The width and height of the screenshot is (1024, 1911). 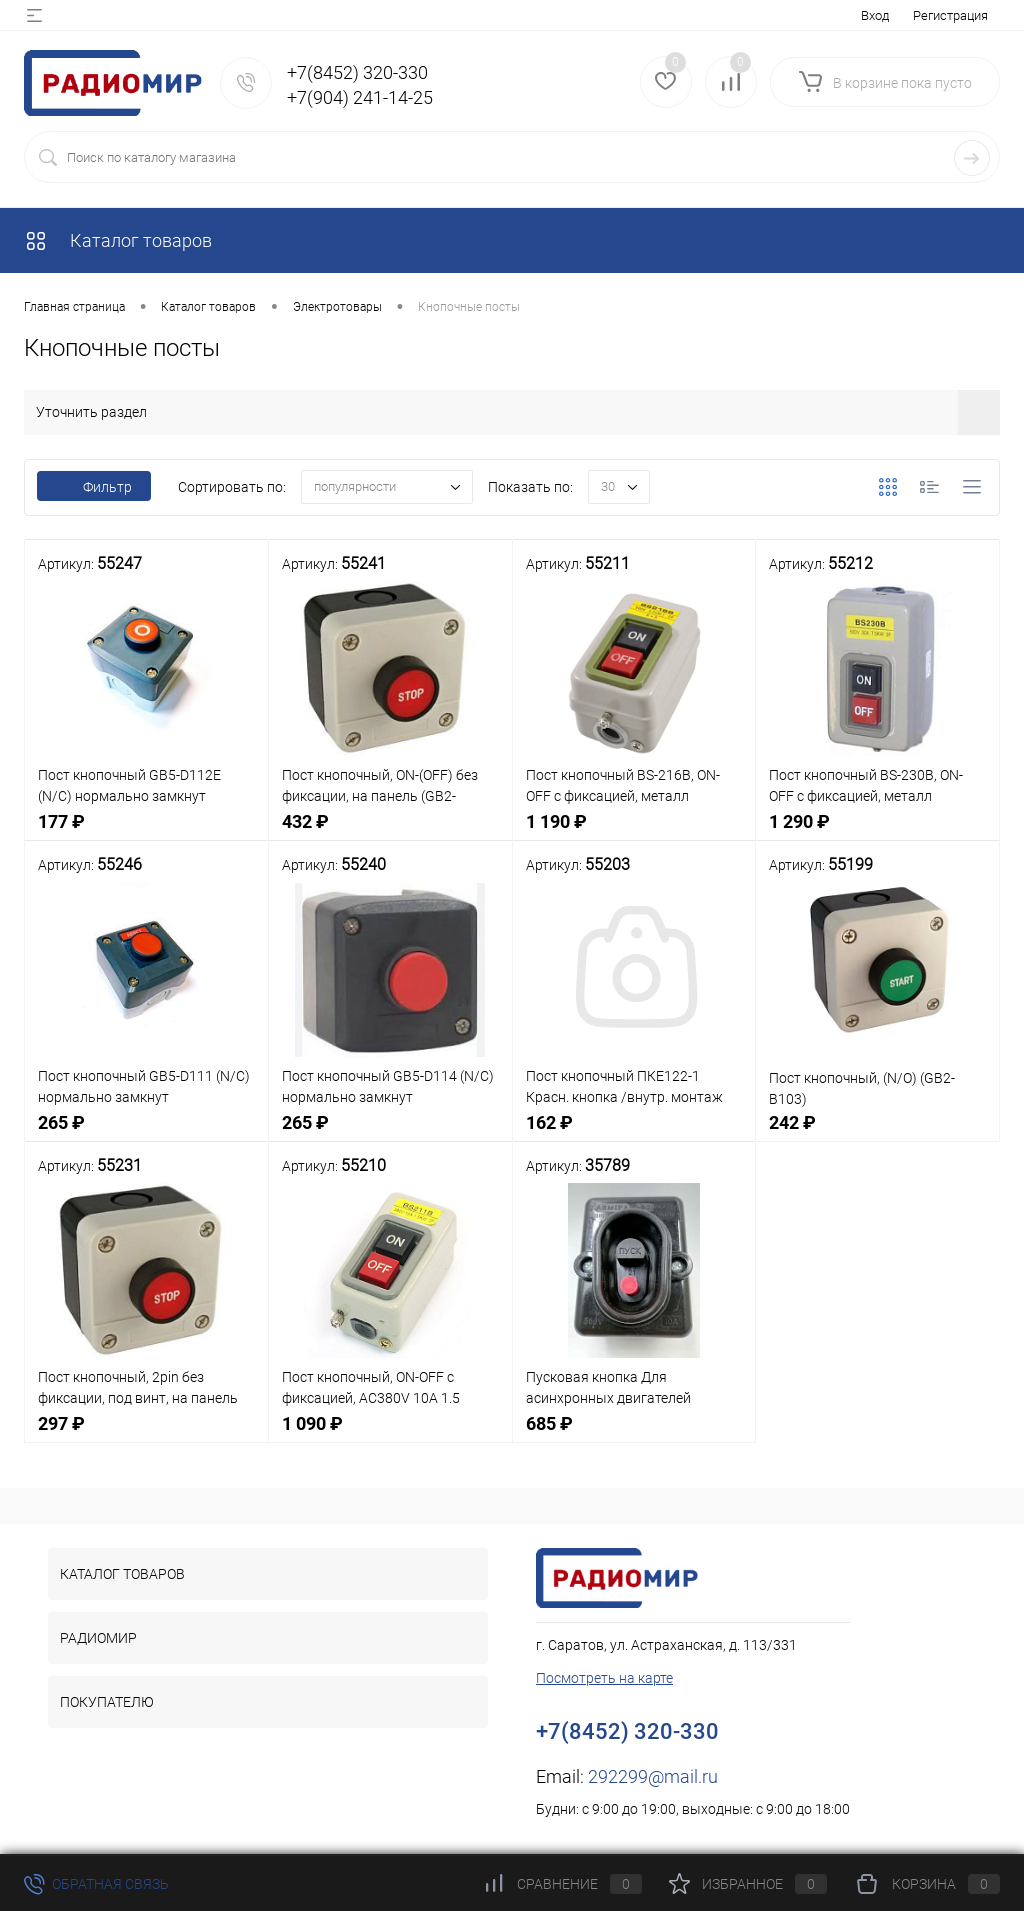 I want to click on 292299@mail.ru, so click(x=653, y=1776).